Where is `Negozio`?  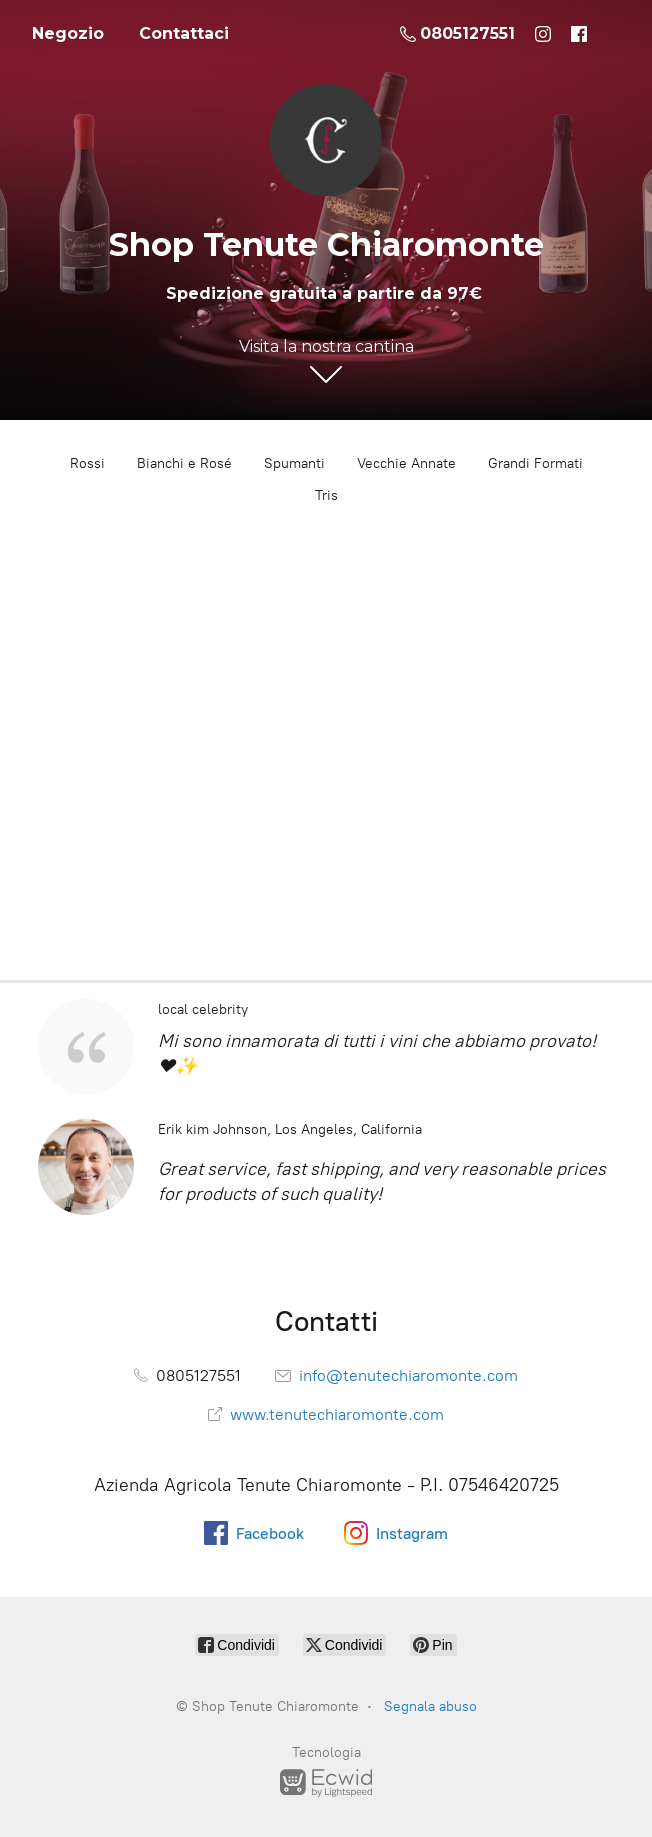 Negozio is located at coordinates (68, 33).